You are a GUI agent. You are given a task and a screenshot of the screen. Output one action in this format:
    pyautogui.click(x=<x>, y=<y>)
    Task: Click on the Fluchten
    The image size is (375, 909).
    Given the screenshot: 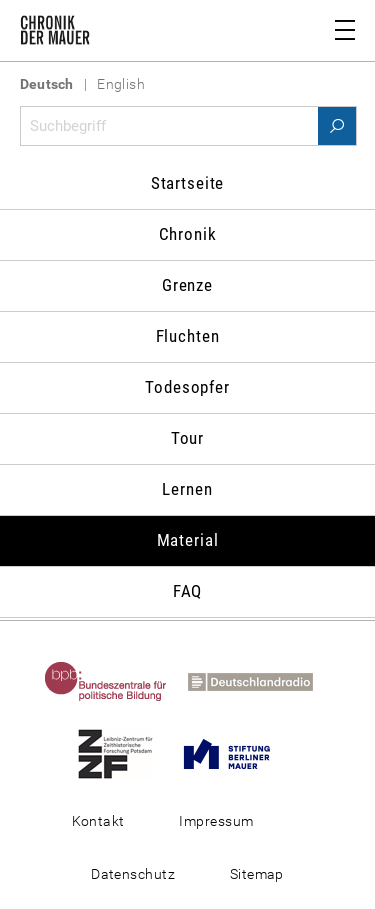 What is the action you would take?
    pyautogui.click(x=188, y=336)
    